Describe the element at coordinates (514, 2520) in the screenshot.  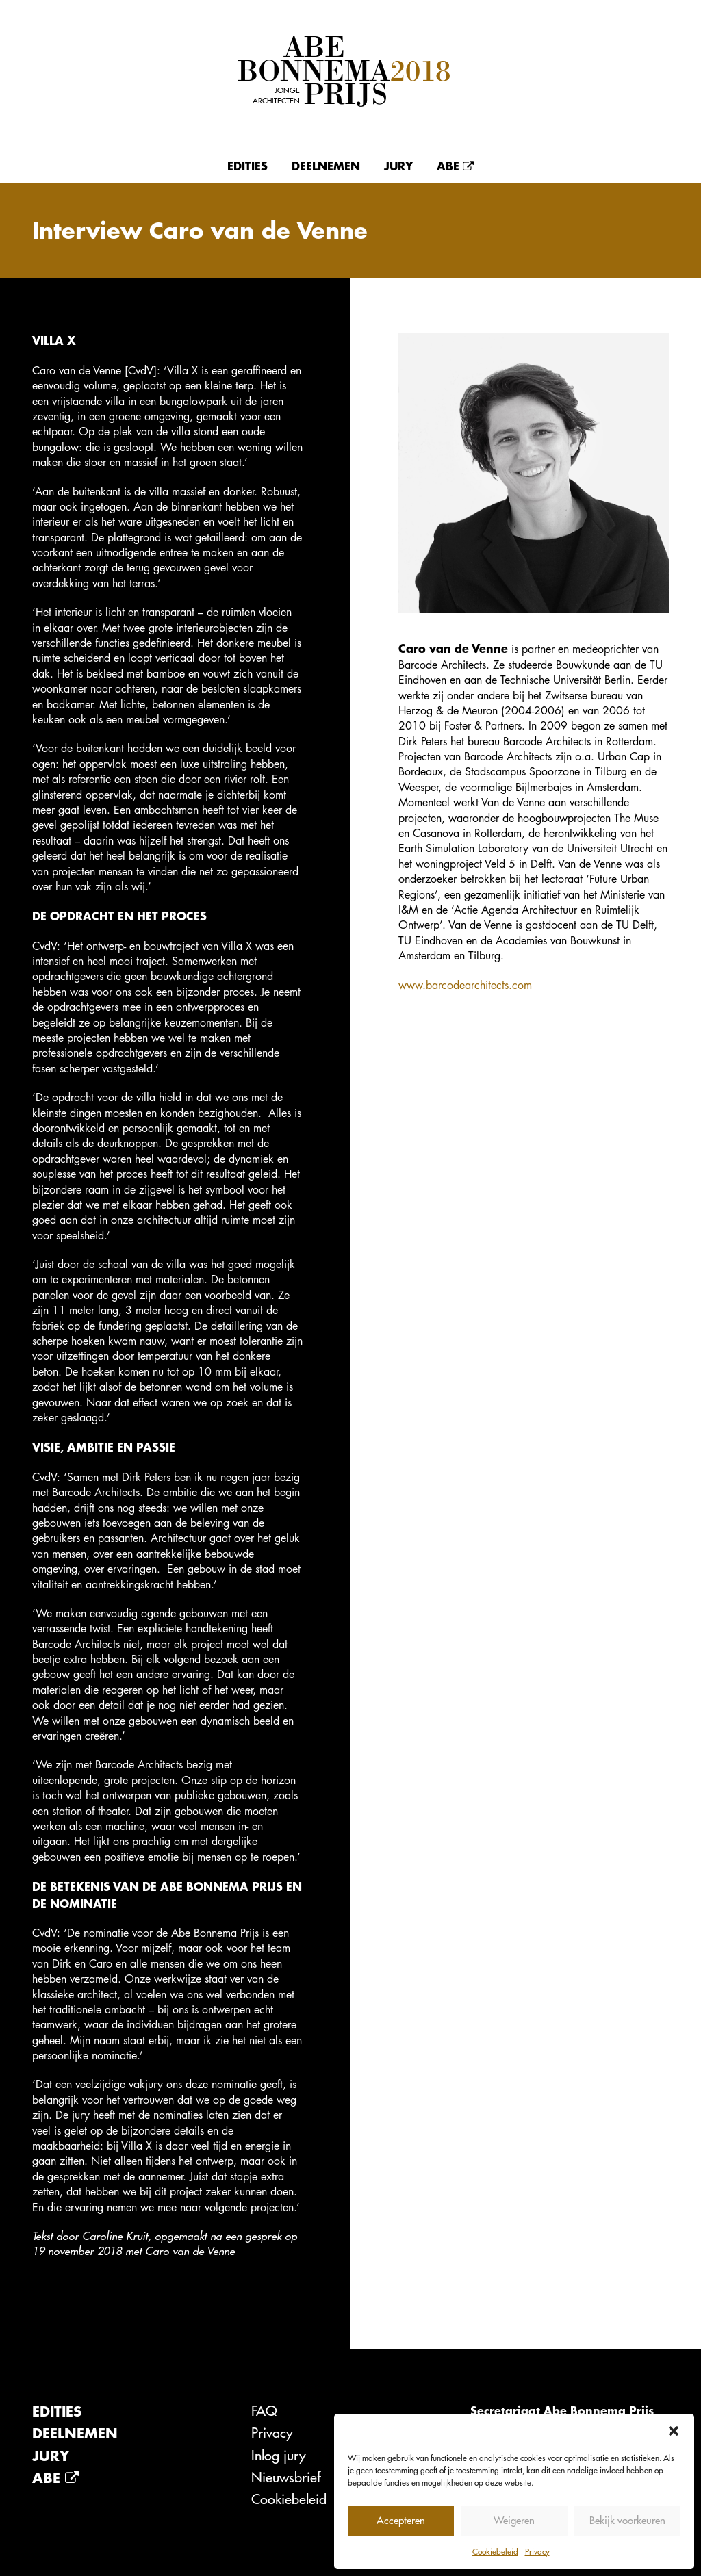
I see `Weigeren` at that location.